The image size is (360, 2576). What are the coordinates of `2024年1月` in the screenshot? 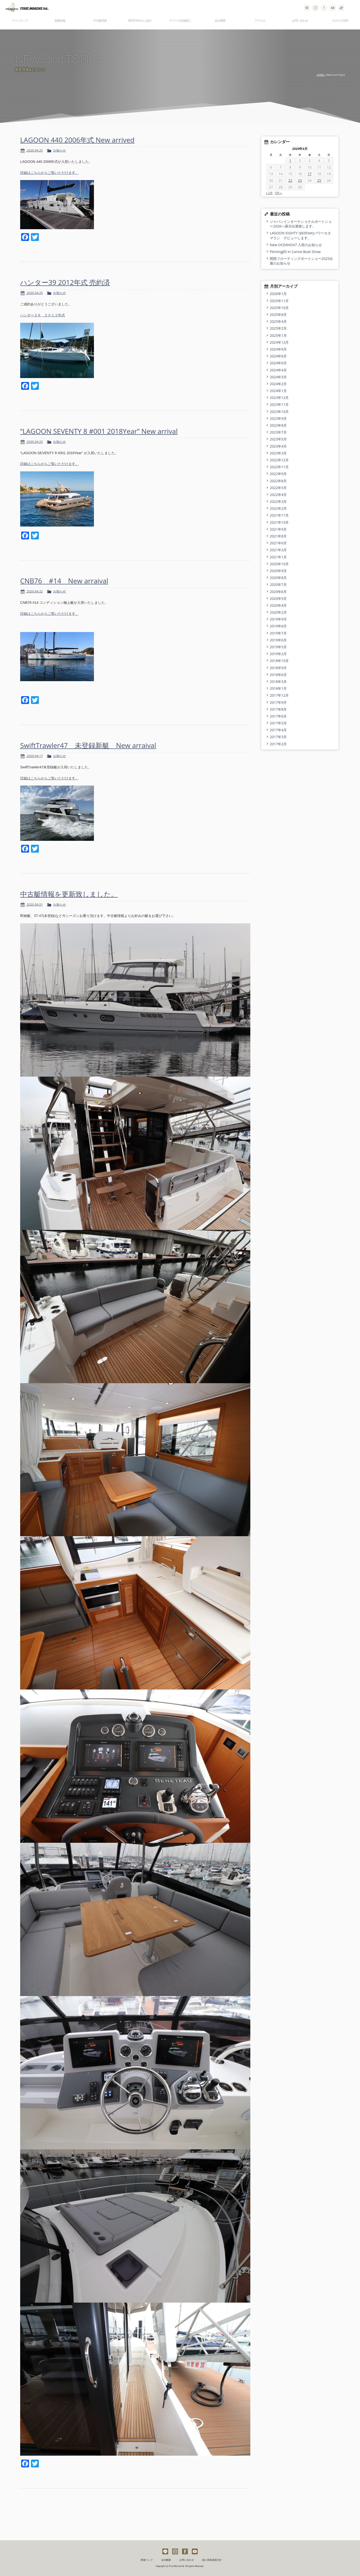 It's located at (278, 390).